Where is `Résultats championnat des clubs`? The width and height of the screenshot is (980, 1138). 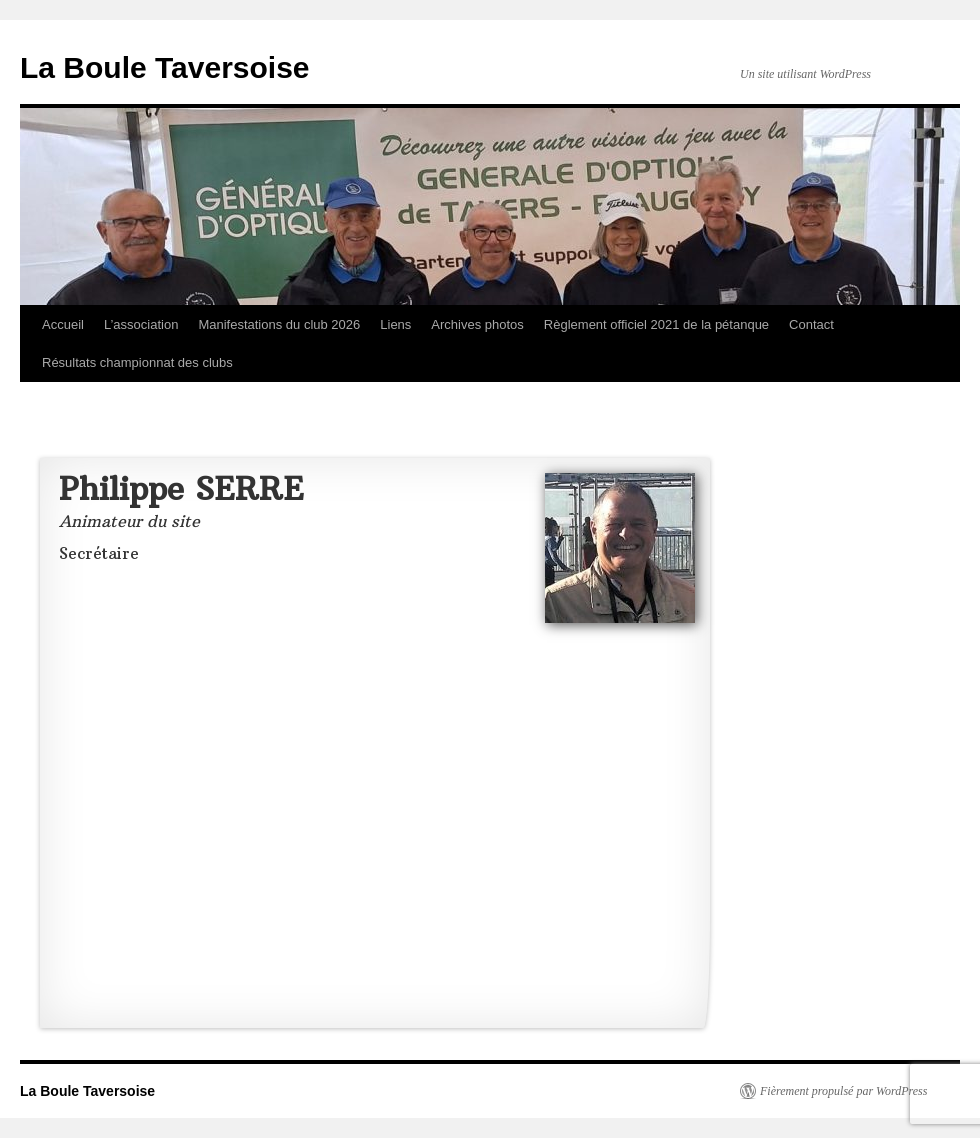
Résultats championnat des clubs is located at coordinates (137, 362).